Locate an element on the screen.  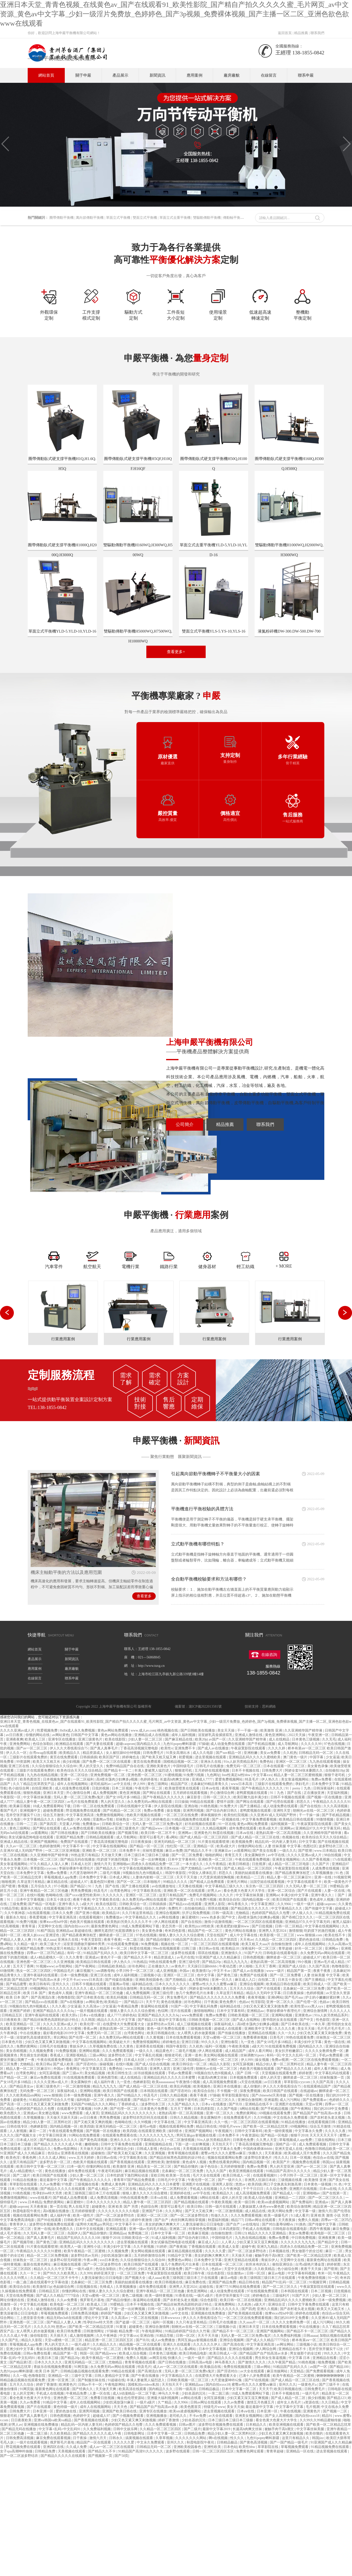
成人日韩视频 is located at coordinates (100, 1988).